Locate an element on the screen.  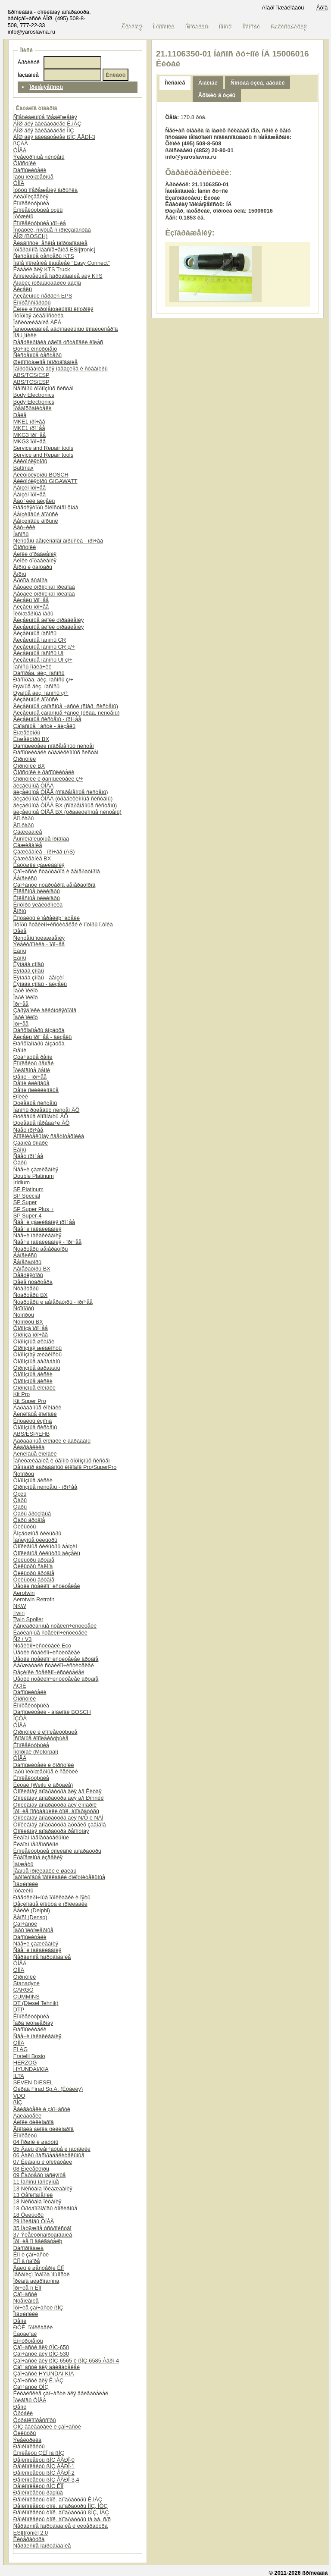
Ïîäú¸ìíèêè is located at coordinates (25, 335).